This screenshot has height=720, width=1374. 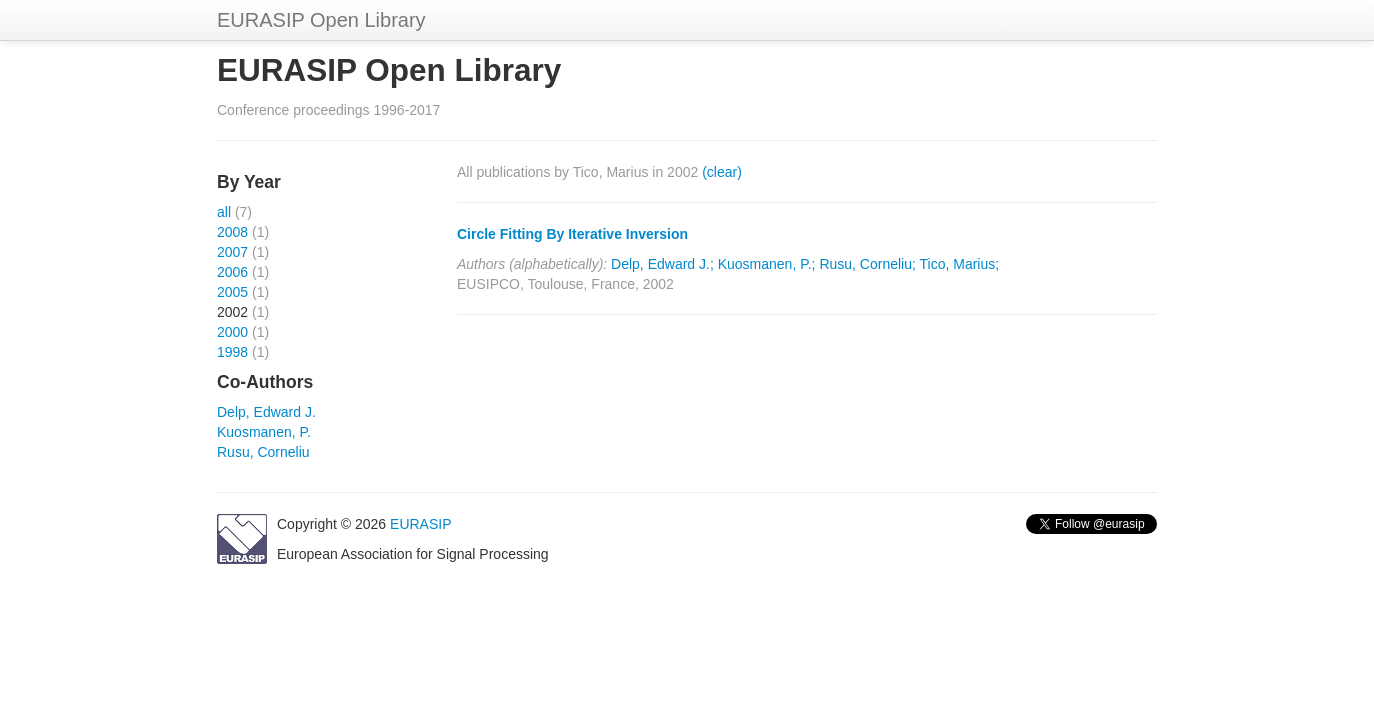 I want to click on 2008, so click(x=232, y=232).